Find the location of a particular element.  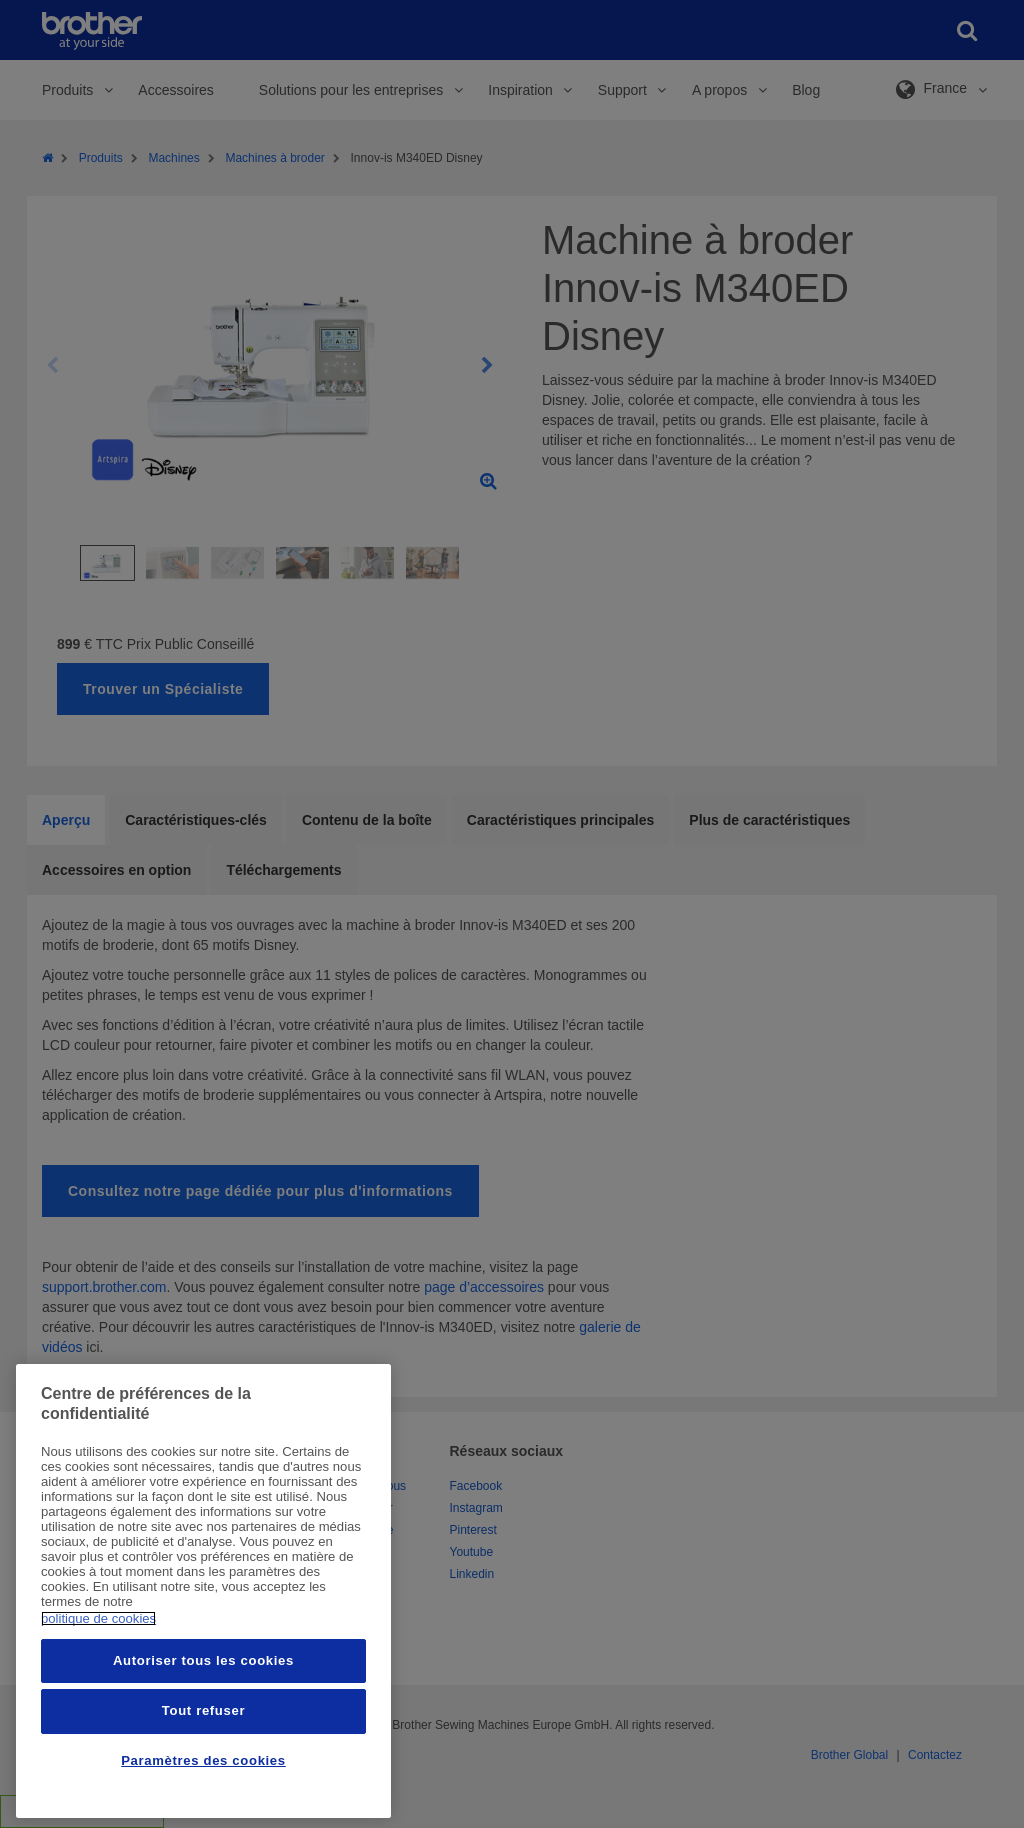

Tout refuser is located at coordinates (203, 1710).